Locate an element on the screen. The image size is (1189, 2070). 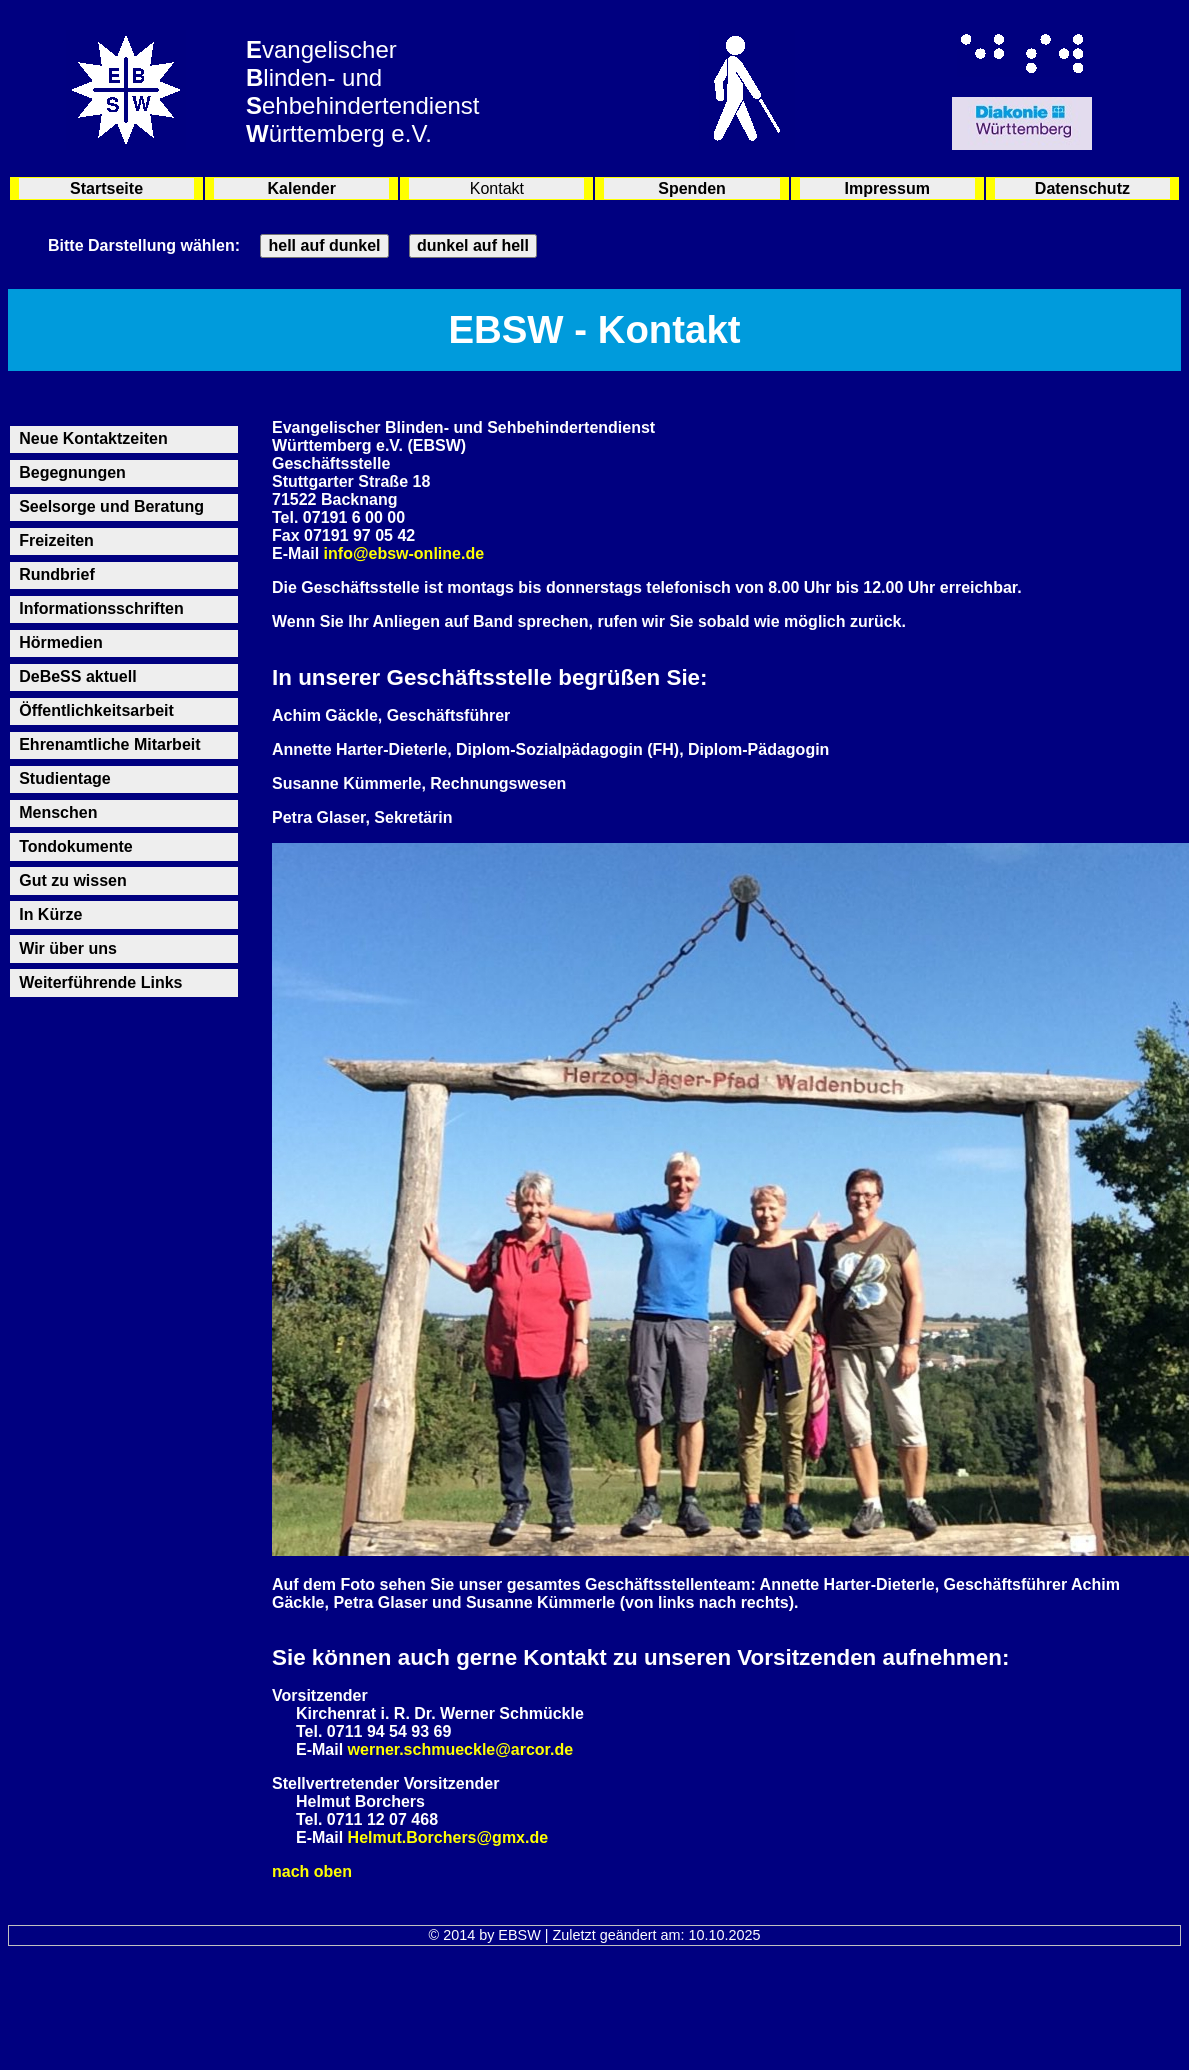
Studientage is located at coordinates (65, 778).